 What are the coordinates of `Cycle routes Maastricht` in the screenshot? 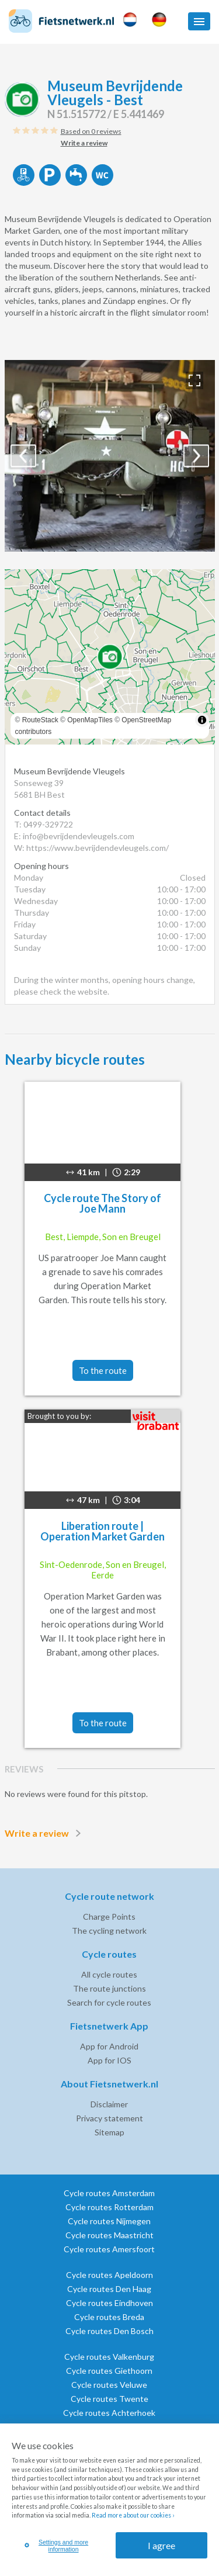 It's located at (109, 2235).